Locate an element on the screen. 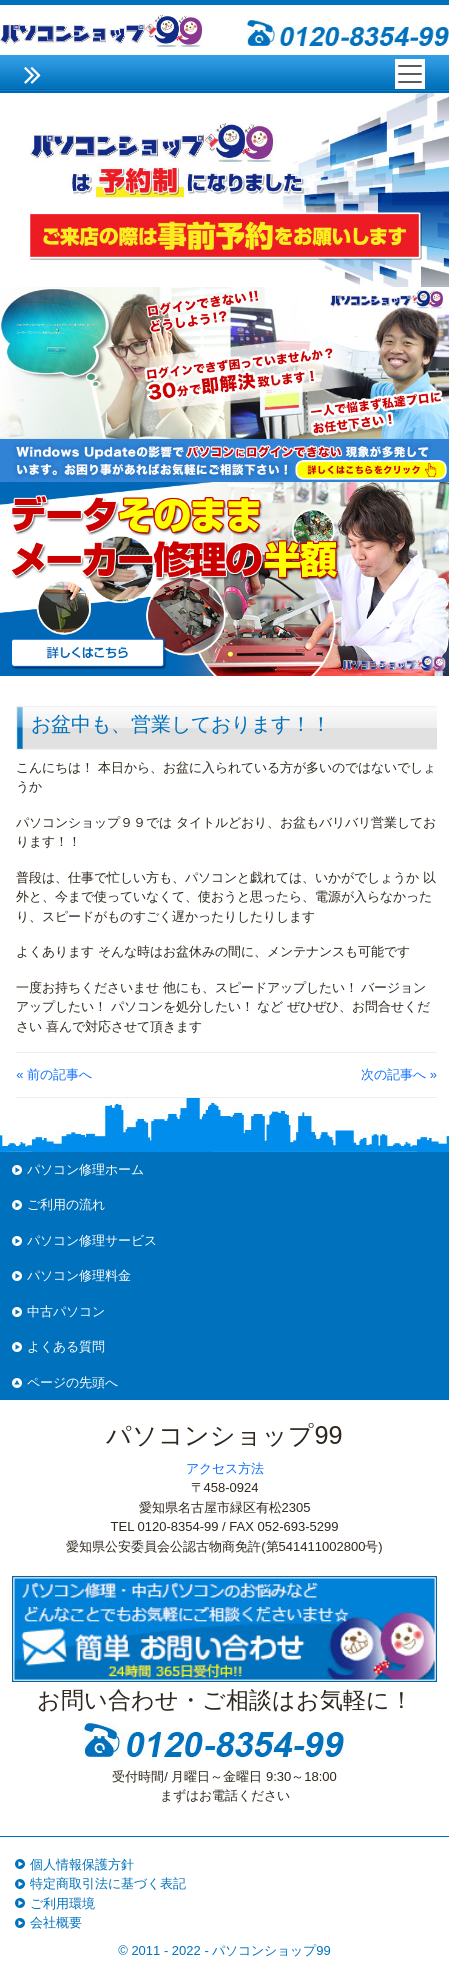 The width and height of the screenshot is (449, 1970). パソコン修理ホーム is located at coordinates (85, 1169).